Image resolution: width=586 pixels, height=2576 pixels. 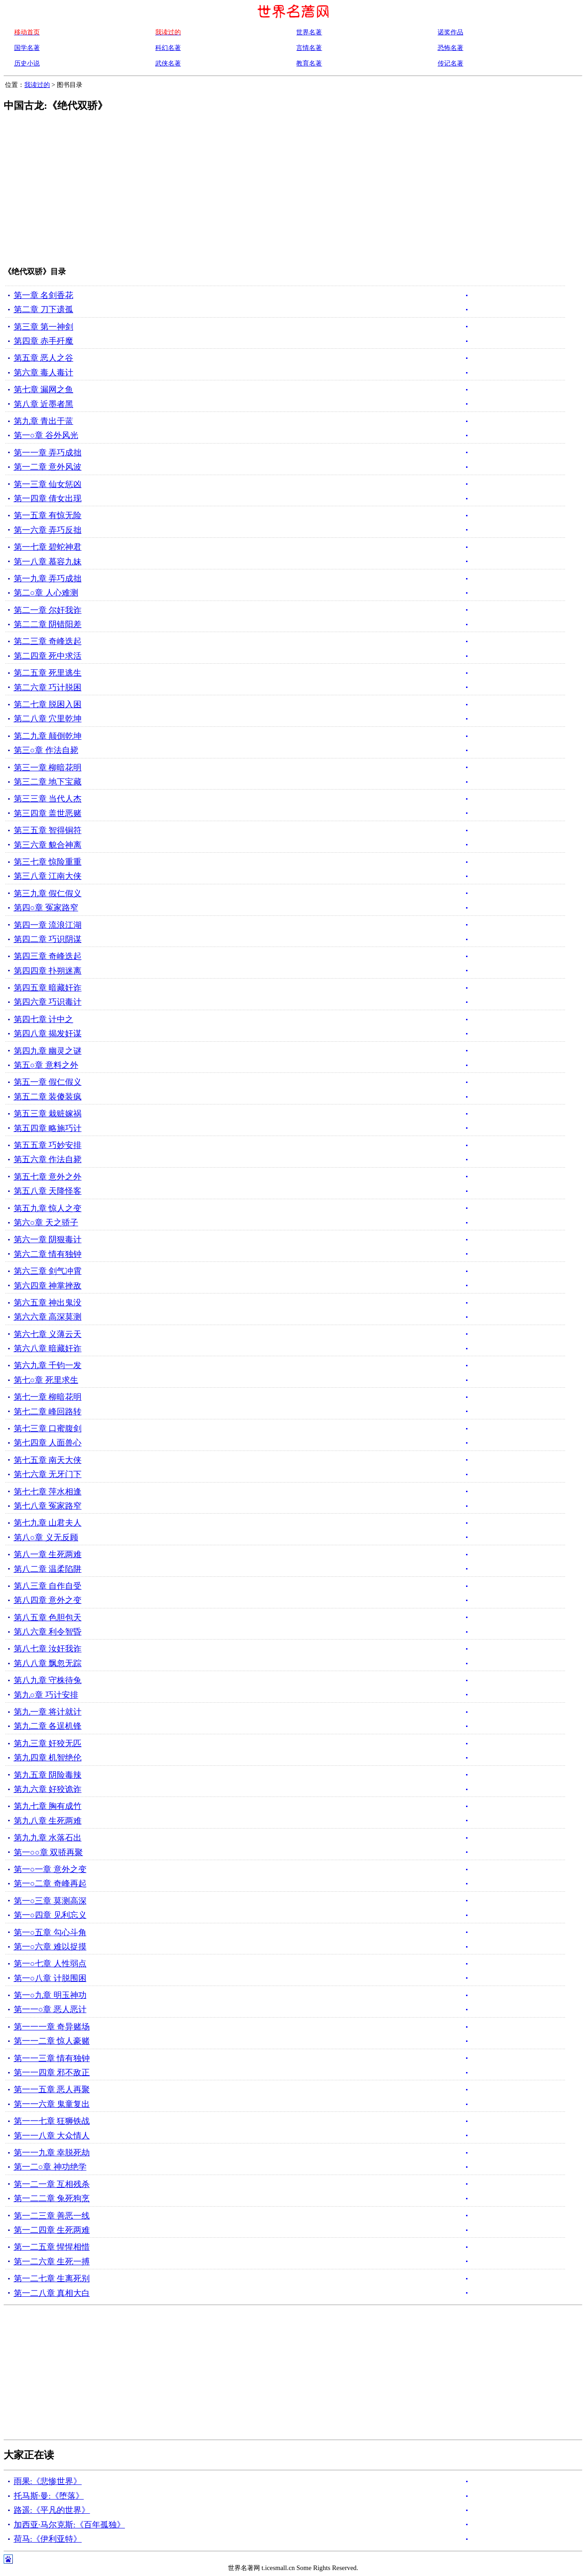 I want to click on 第一三章 仙女惩凶, so click(x=47, y=484).